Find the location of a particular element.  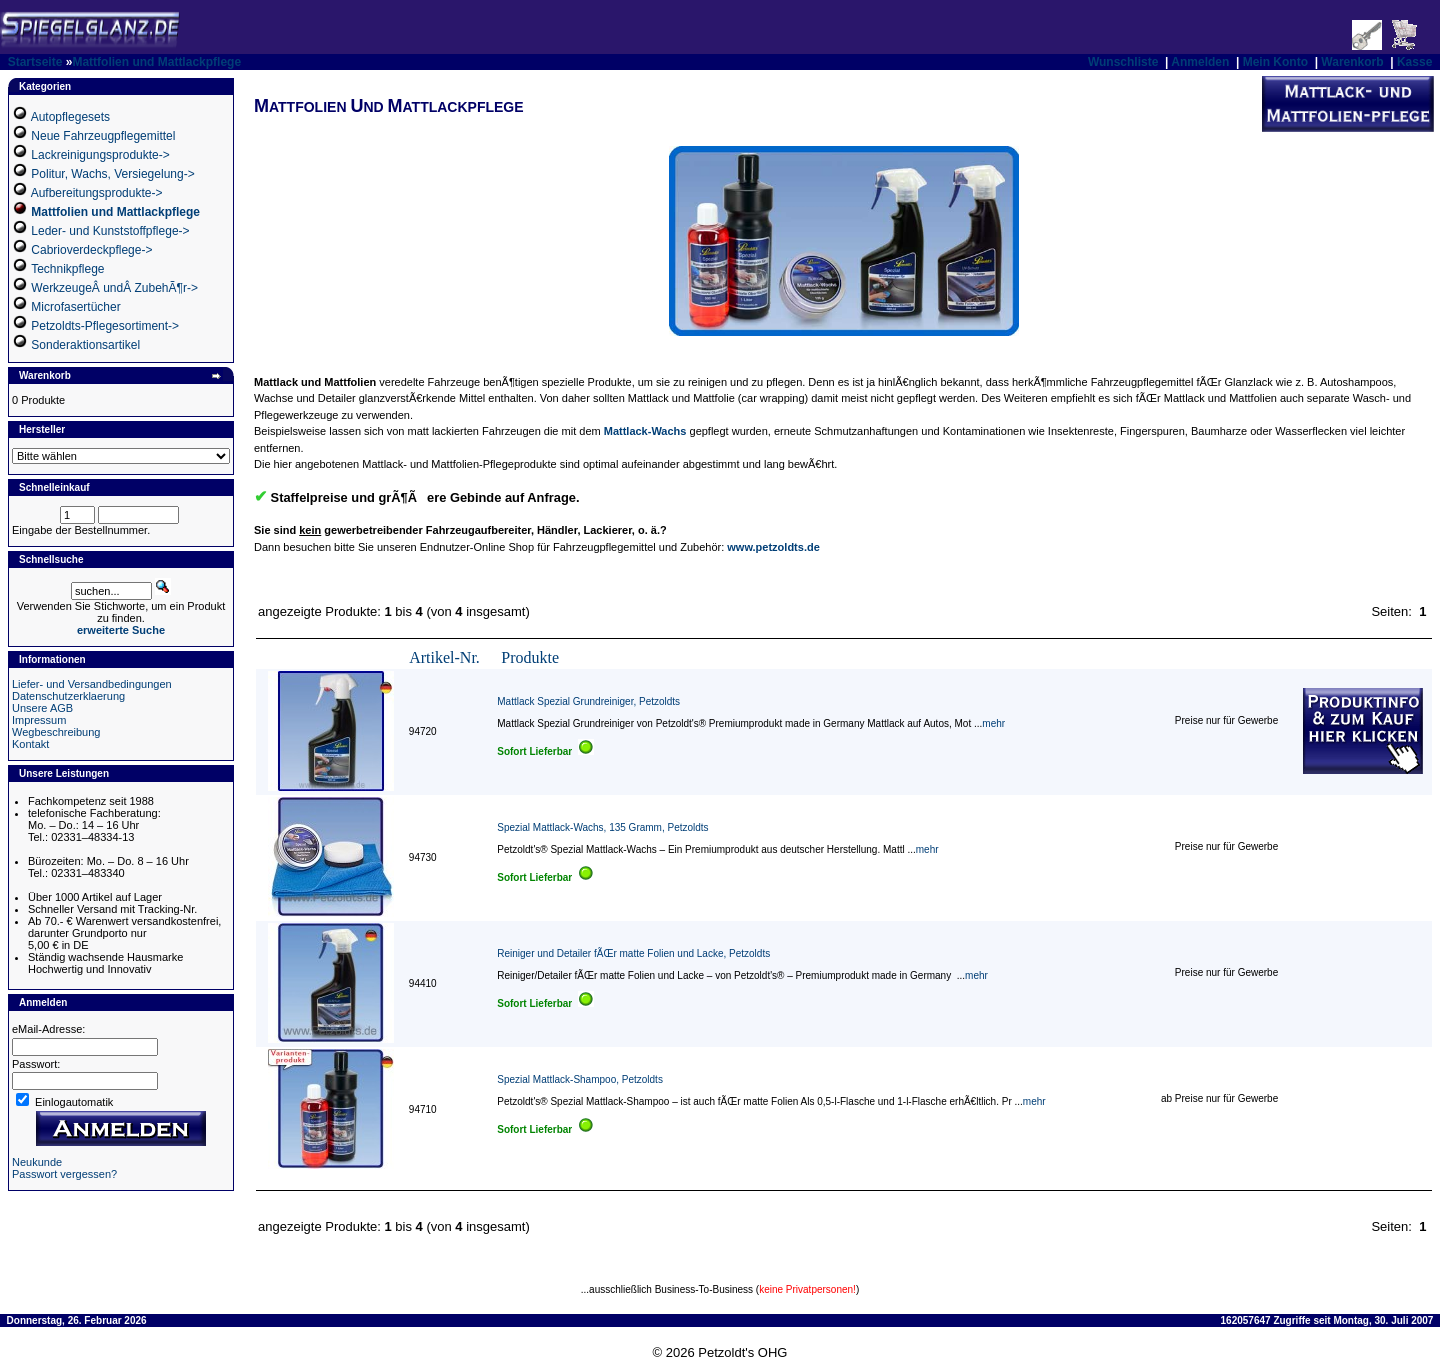

www.petzoldts.de is located at coordinates (773, 547).